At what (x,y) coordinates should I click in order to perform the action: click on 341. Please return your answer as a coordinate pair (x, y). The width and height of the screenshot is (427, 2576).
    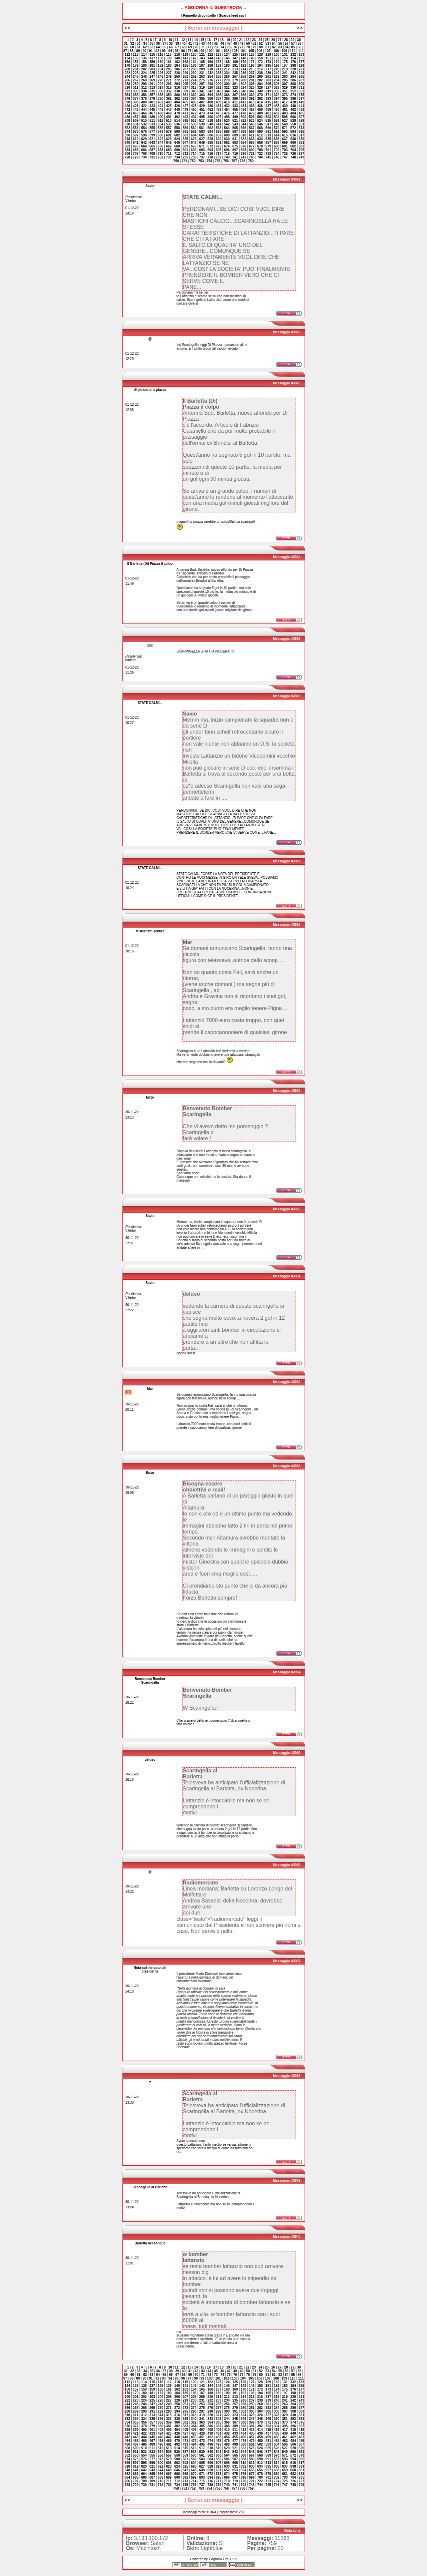
    Looking at the image, I should click on (202, 91).